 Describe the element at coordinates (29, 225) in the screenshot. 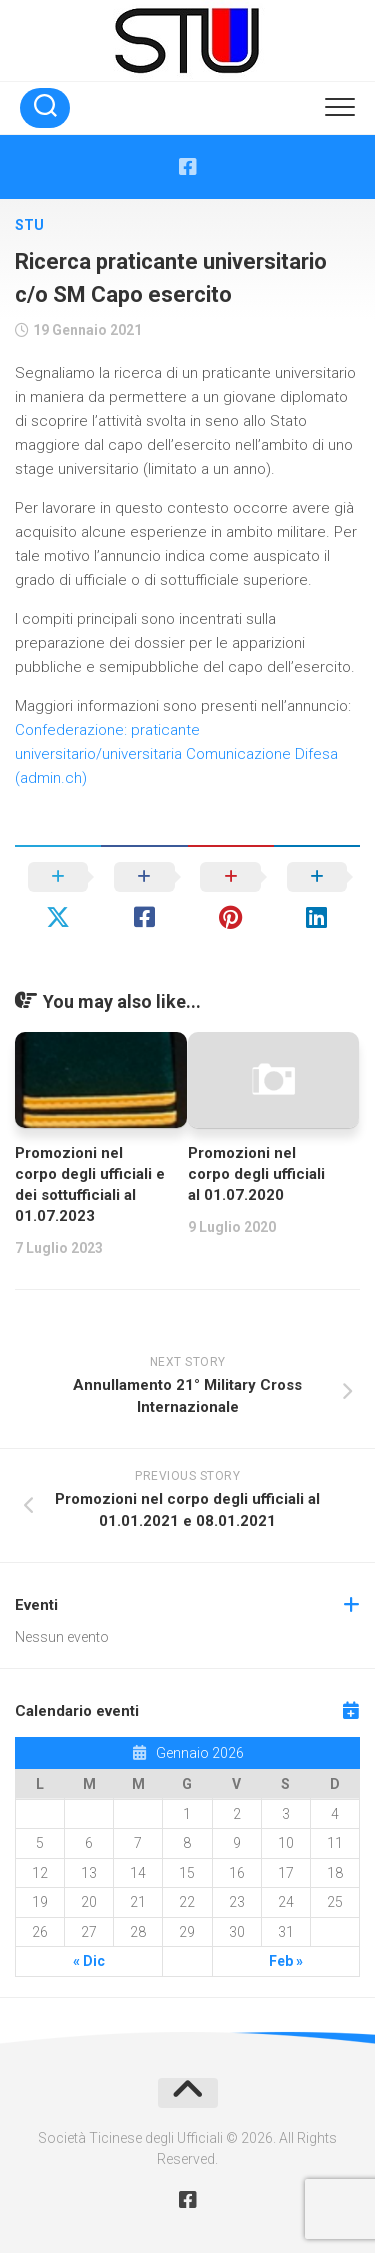

I see `STU` at that location.